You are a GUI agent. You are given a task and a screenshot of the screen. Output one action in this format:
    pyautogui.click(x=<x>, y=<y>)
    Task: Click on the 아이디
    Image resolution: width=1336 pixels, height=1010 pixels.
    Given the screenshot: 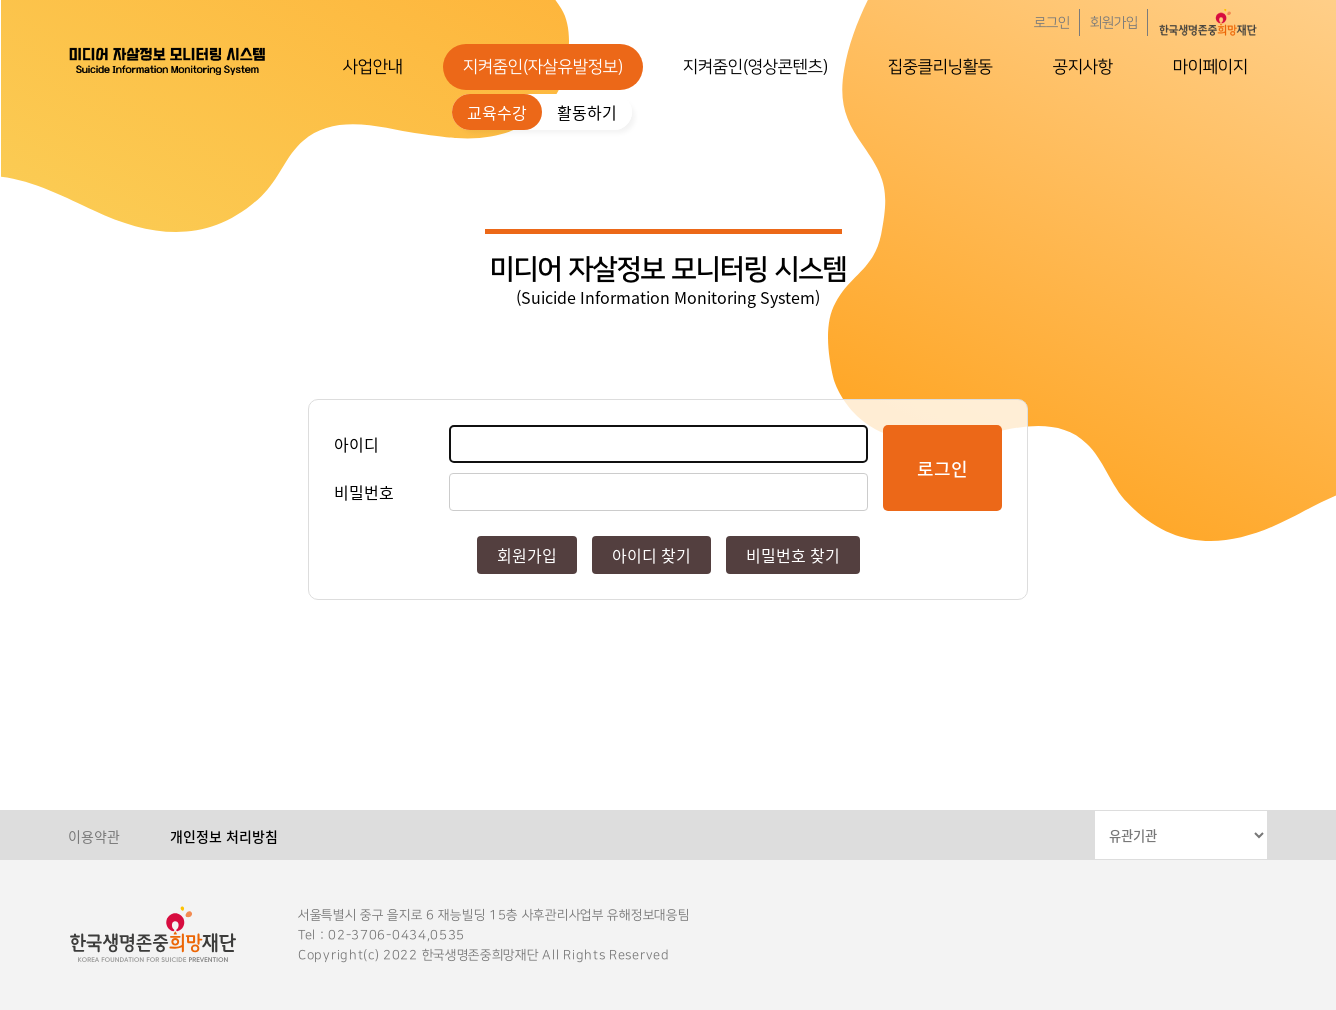 What is the action you would take?
    pyautogui.click(x=356, y=444)
    